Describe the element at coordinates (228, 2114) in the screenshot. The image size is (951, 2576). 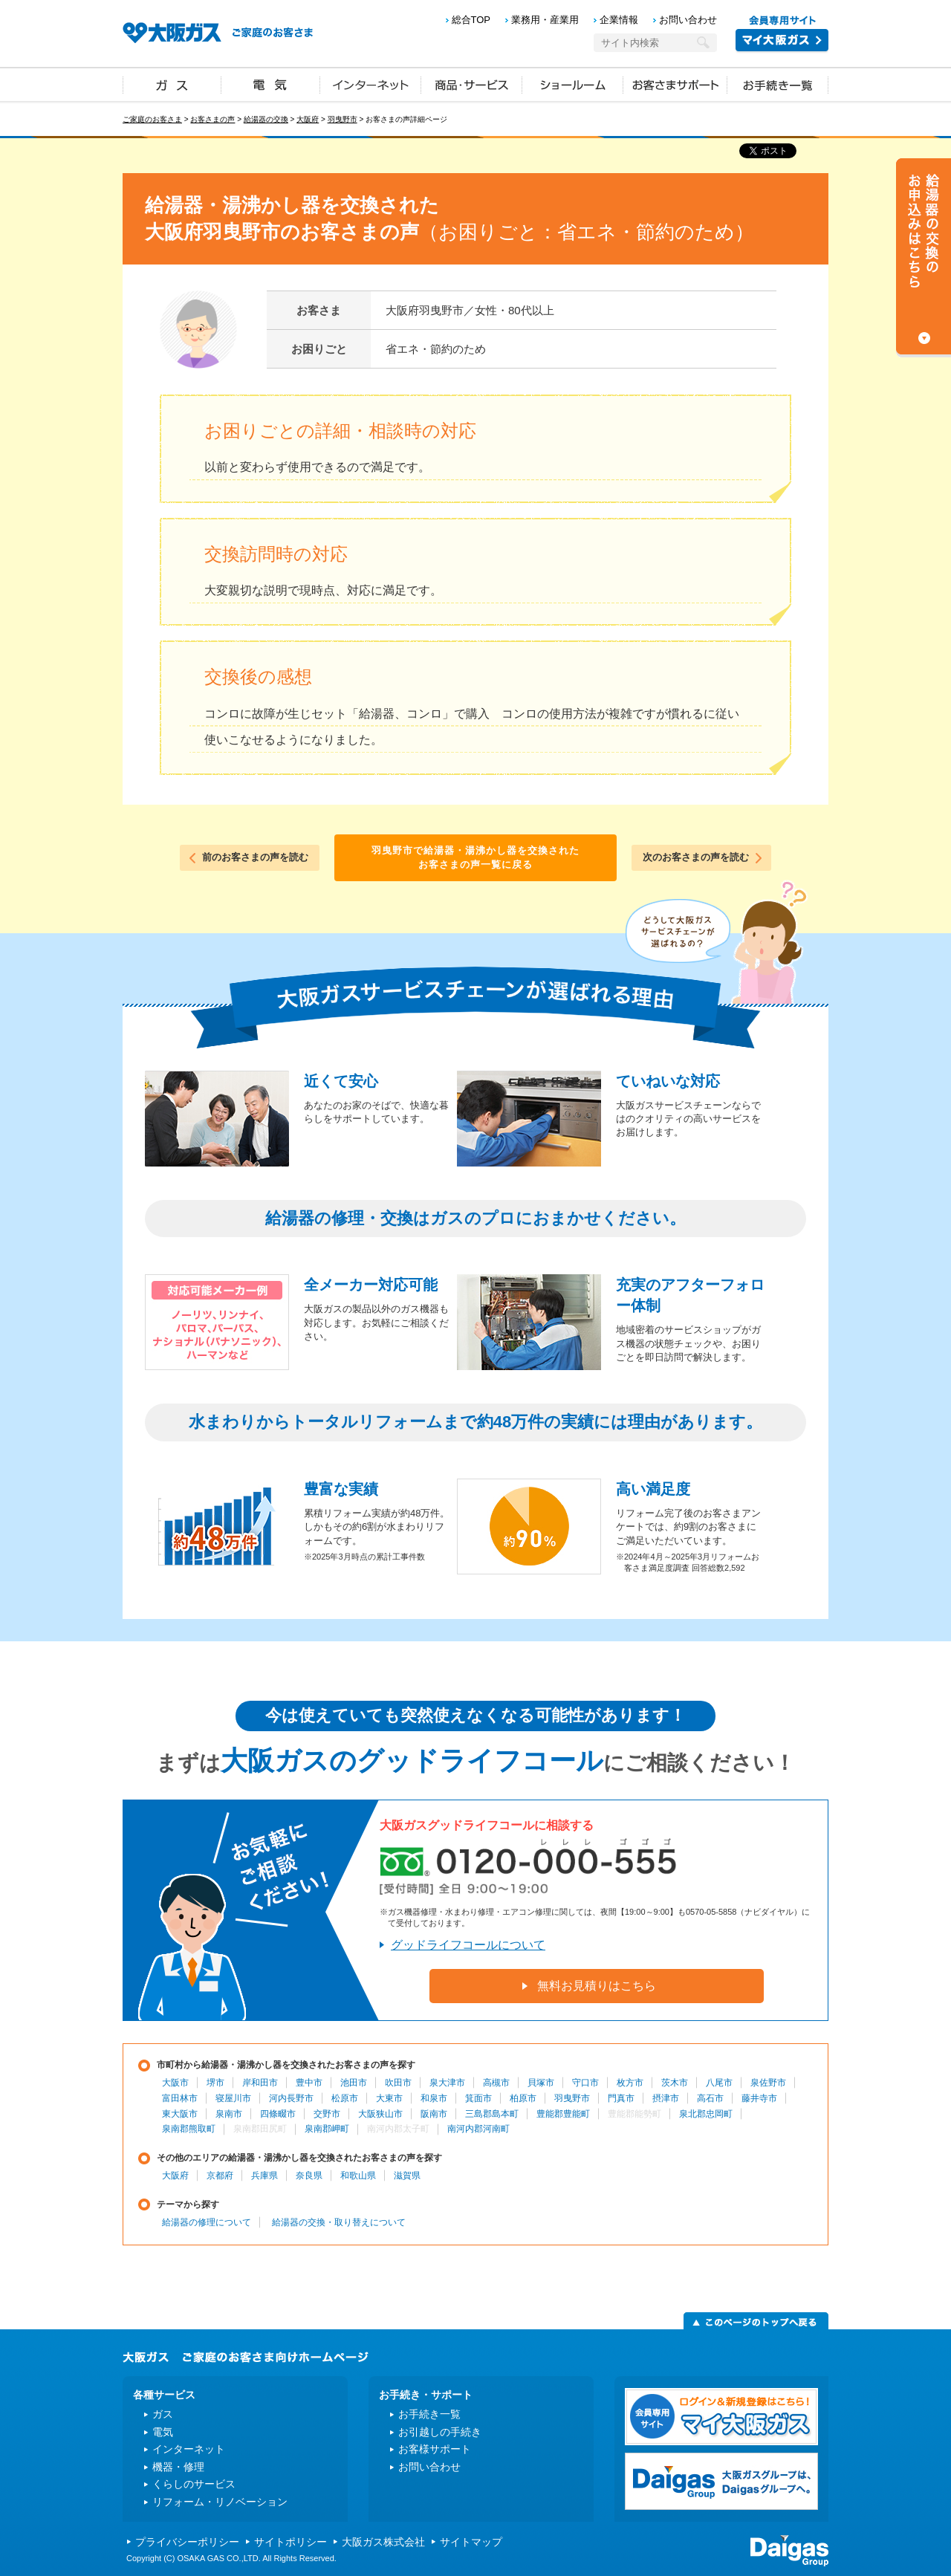
I see `泉南市` at that location.